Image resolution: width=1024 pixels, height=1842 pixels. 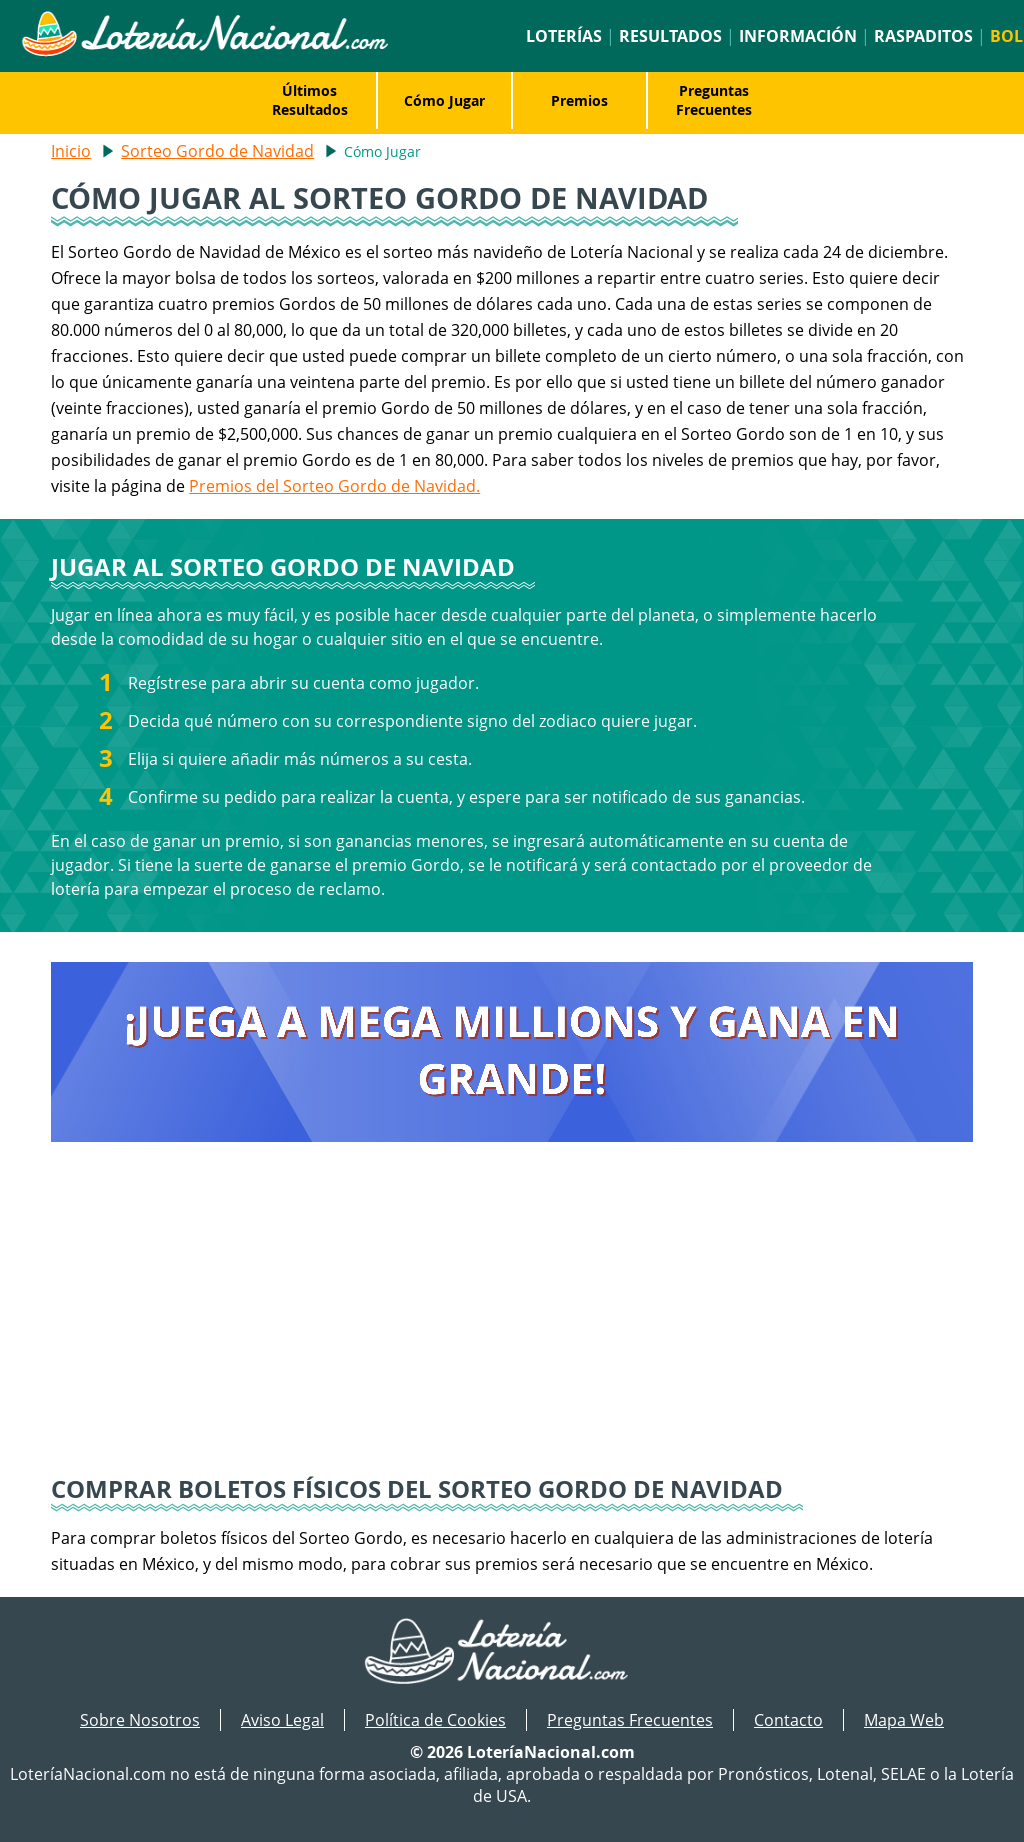 I want to click on Preguntas Frecuentes, so click(x=714, y=100).